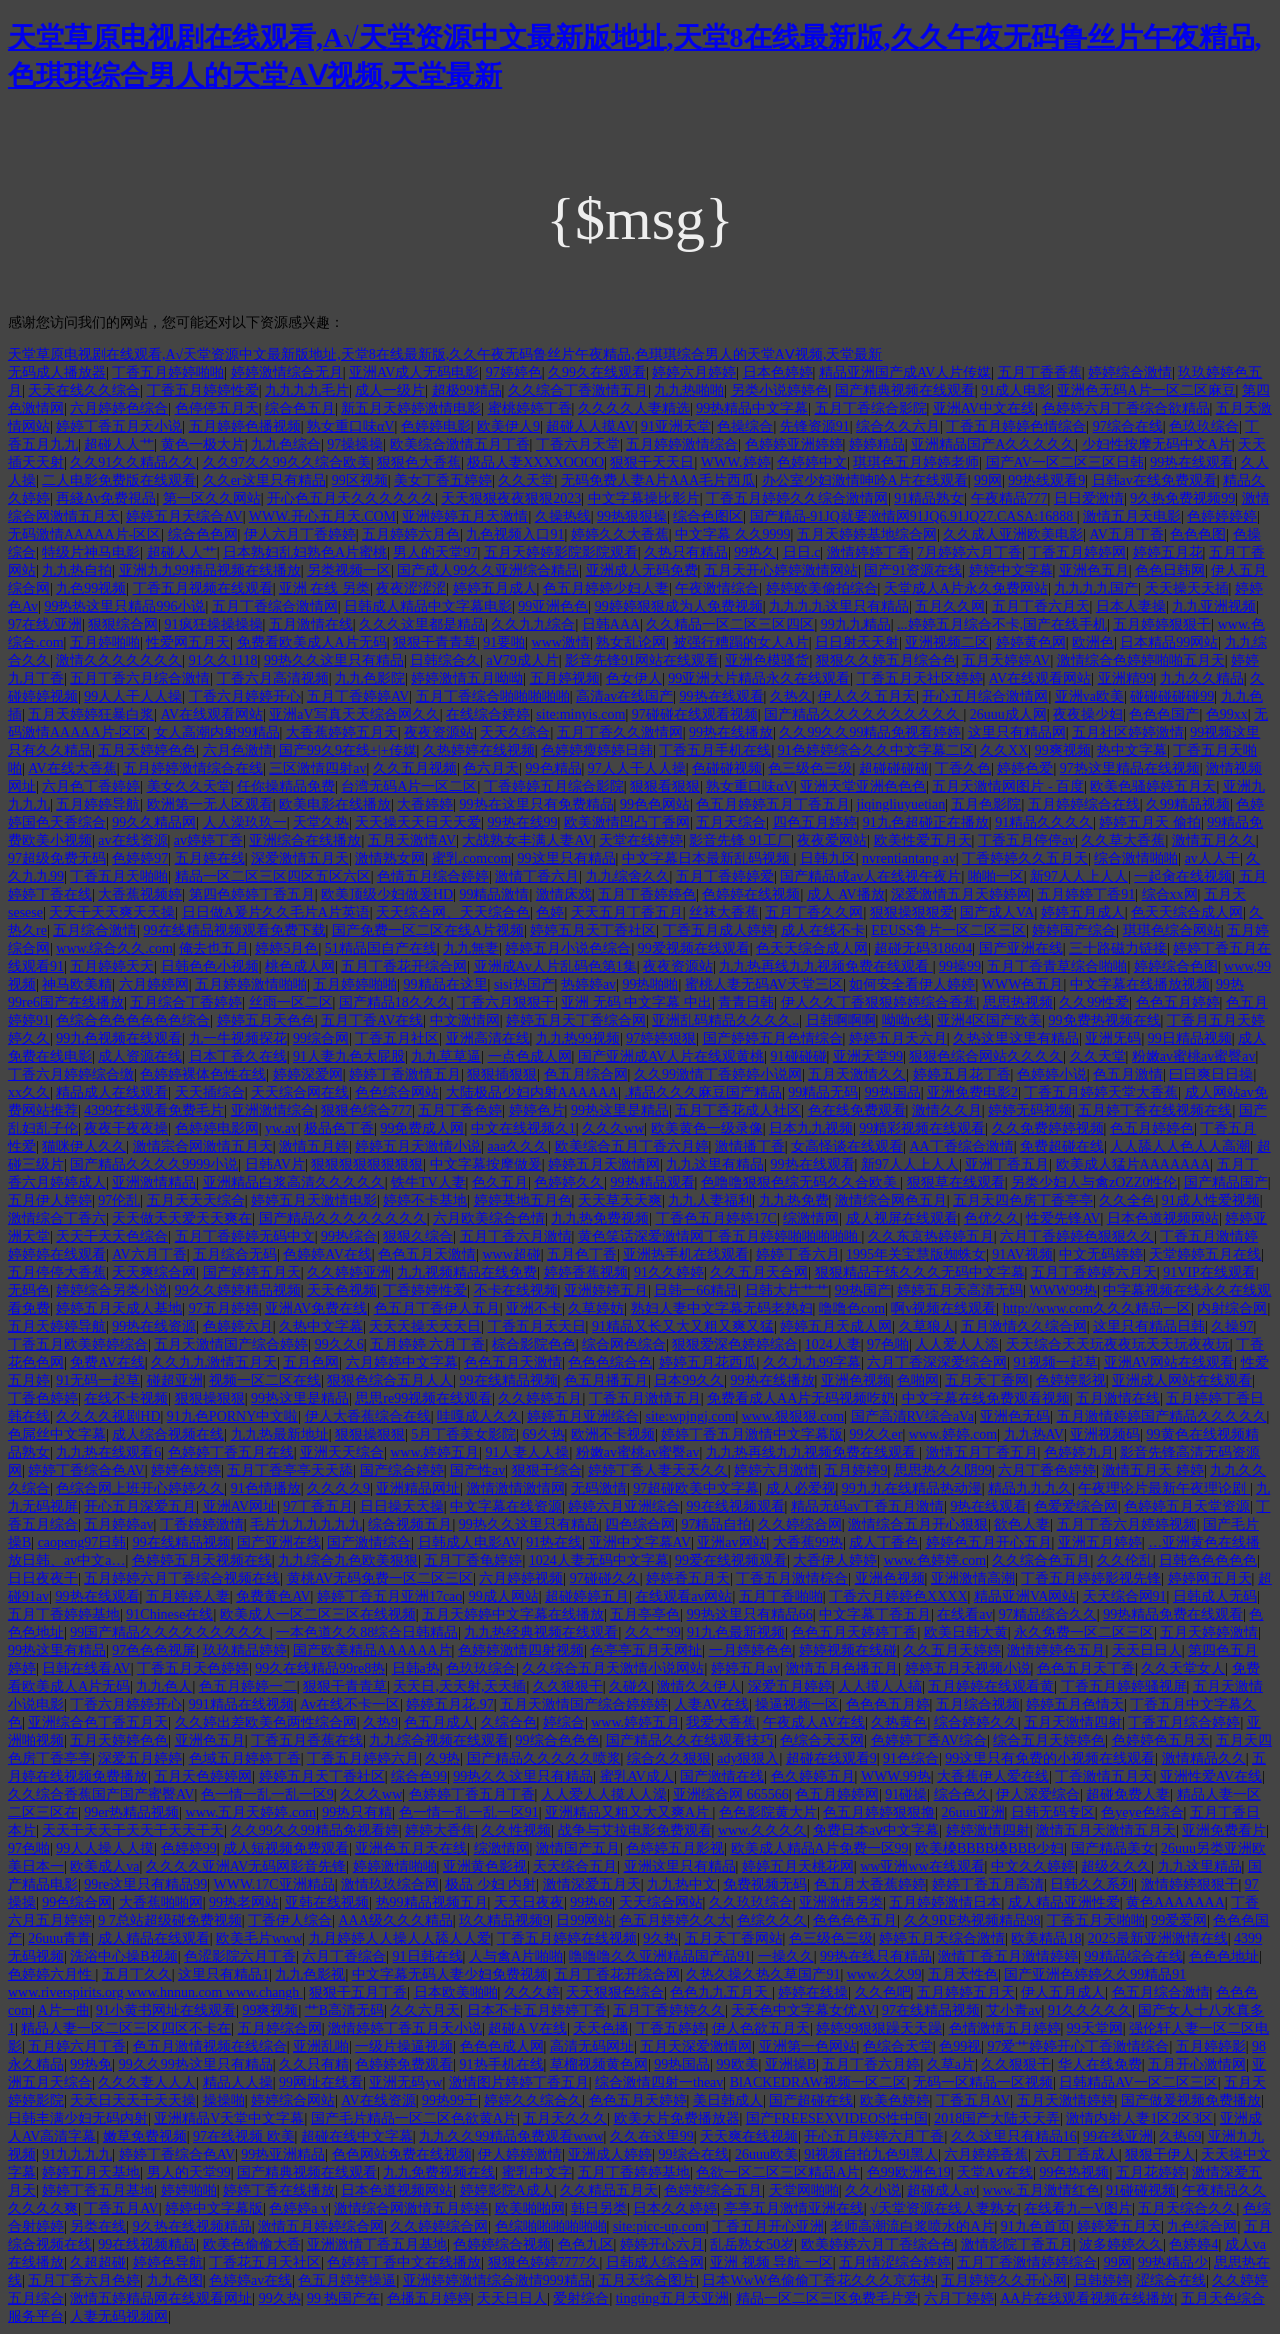 This screenshot has height=2334, width=1280. Describe the element at coordinates (193, 768) in the screenshot. I see `五月婷婷激情综合在线` at that location.